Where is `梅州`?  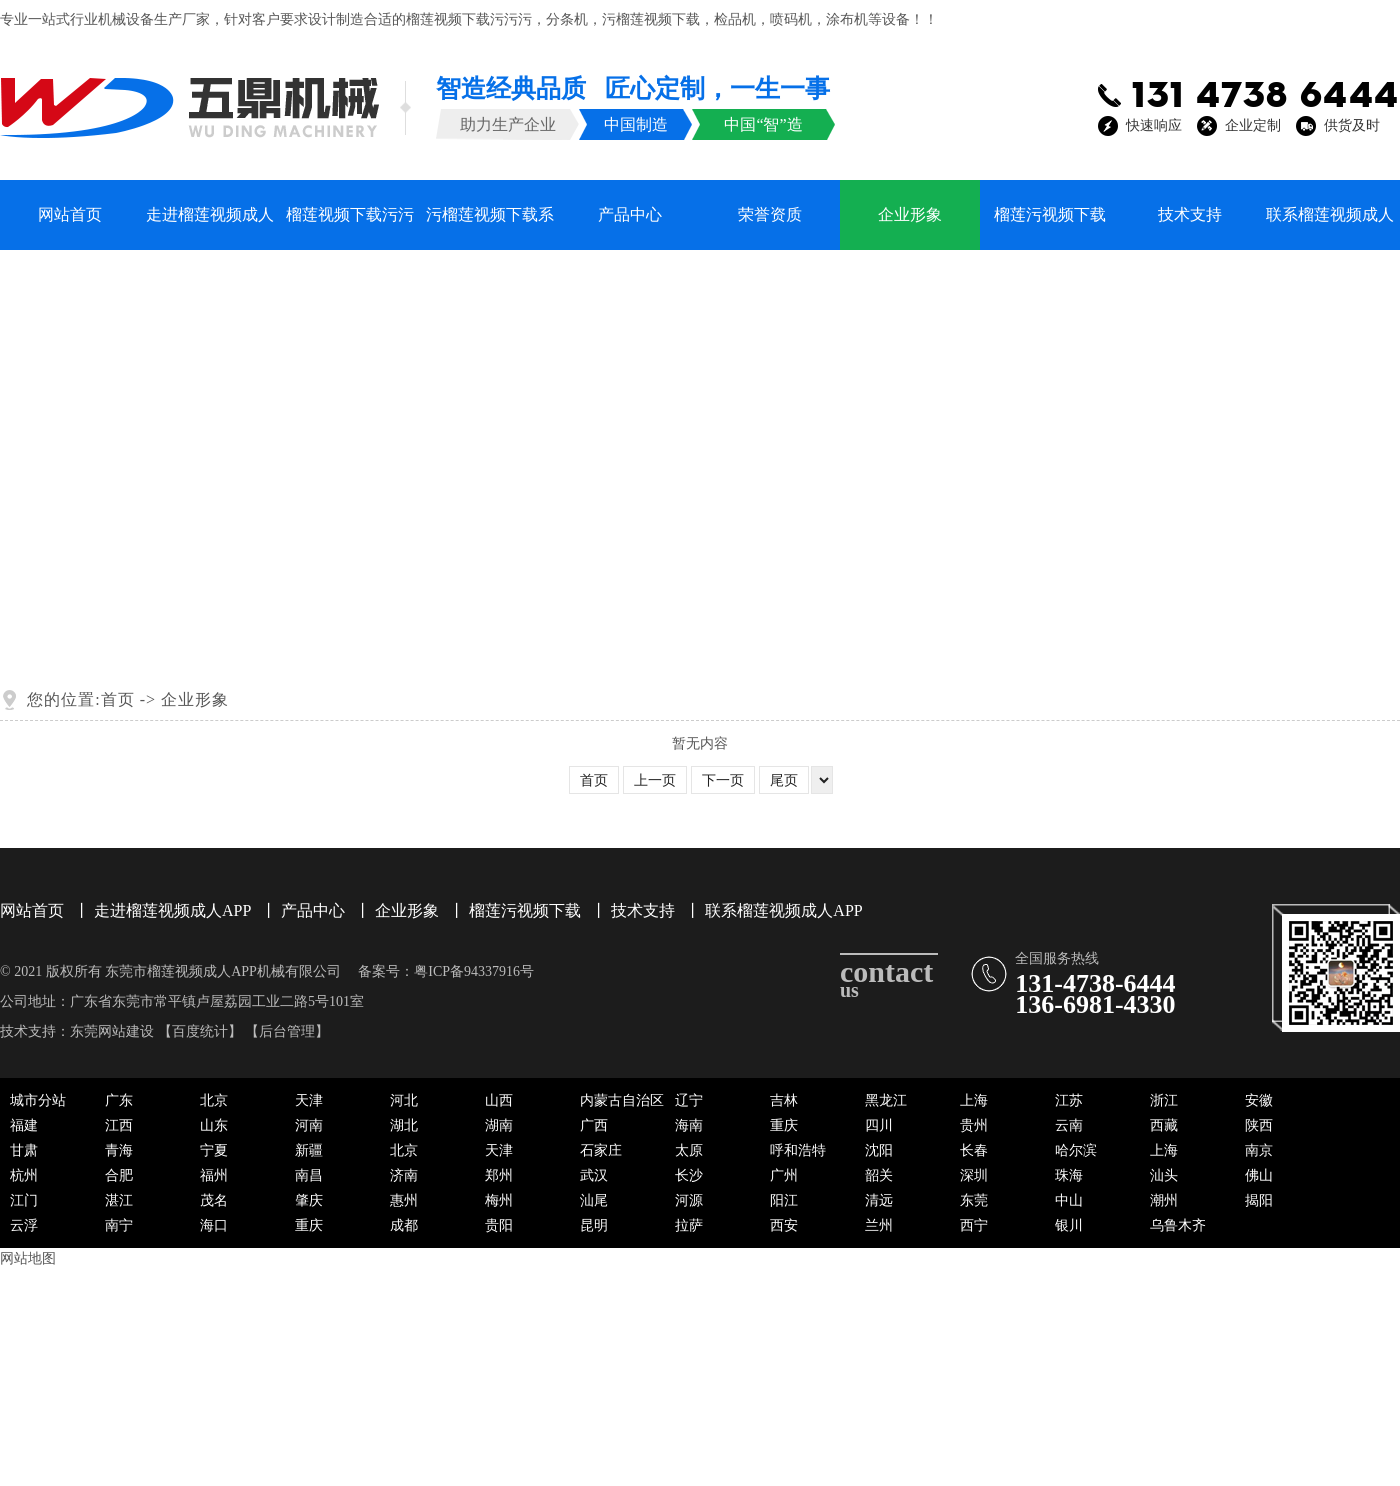
梅州 is located at coordinates (499, 1200).